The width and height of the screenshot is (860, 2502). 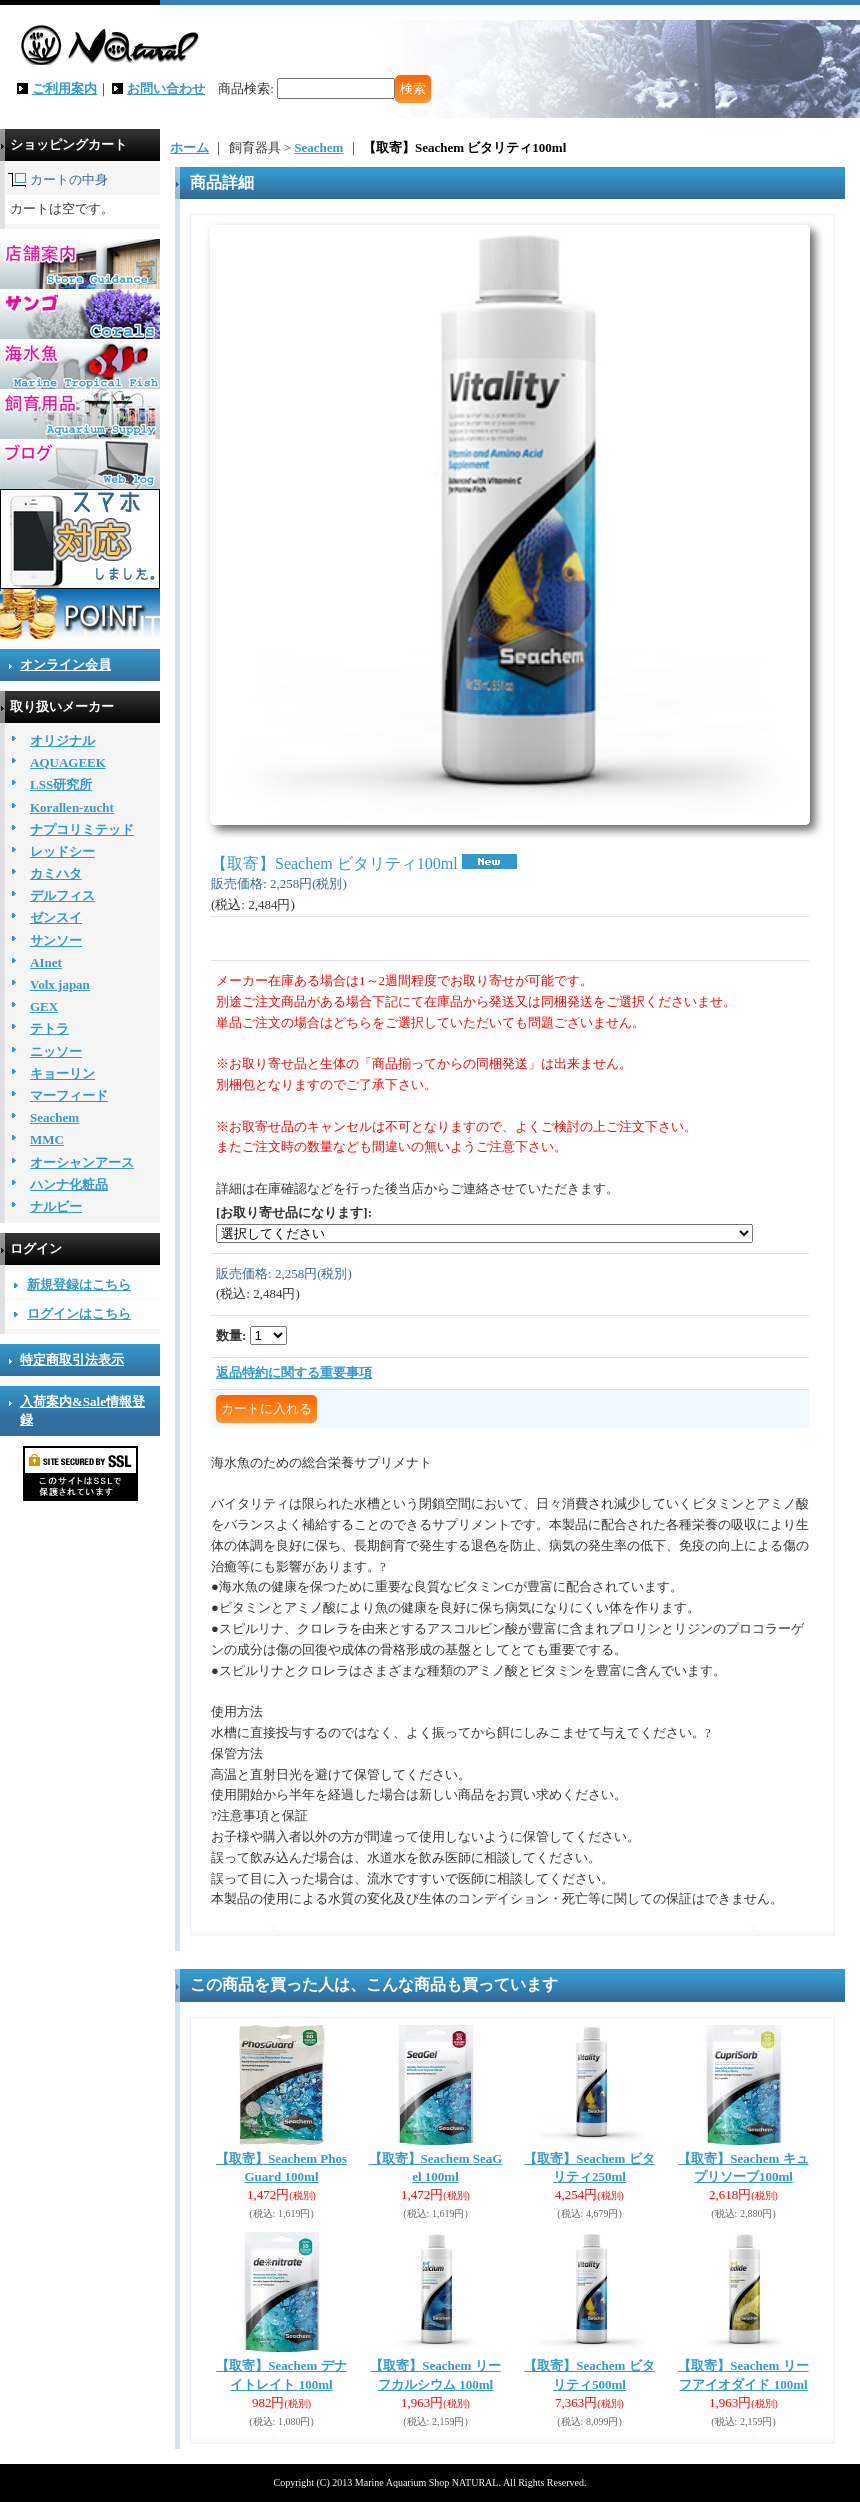 I want to click on MMC, so click(x=47, y=1139).